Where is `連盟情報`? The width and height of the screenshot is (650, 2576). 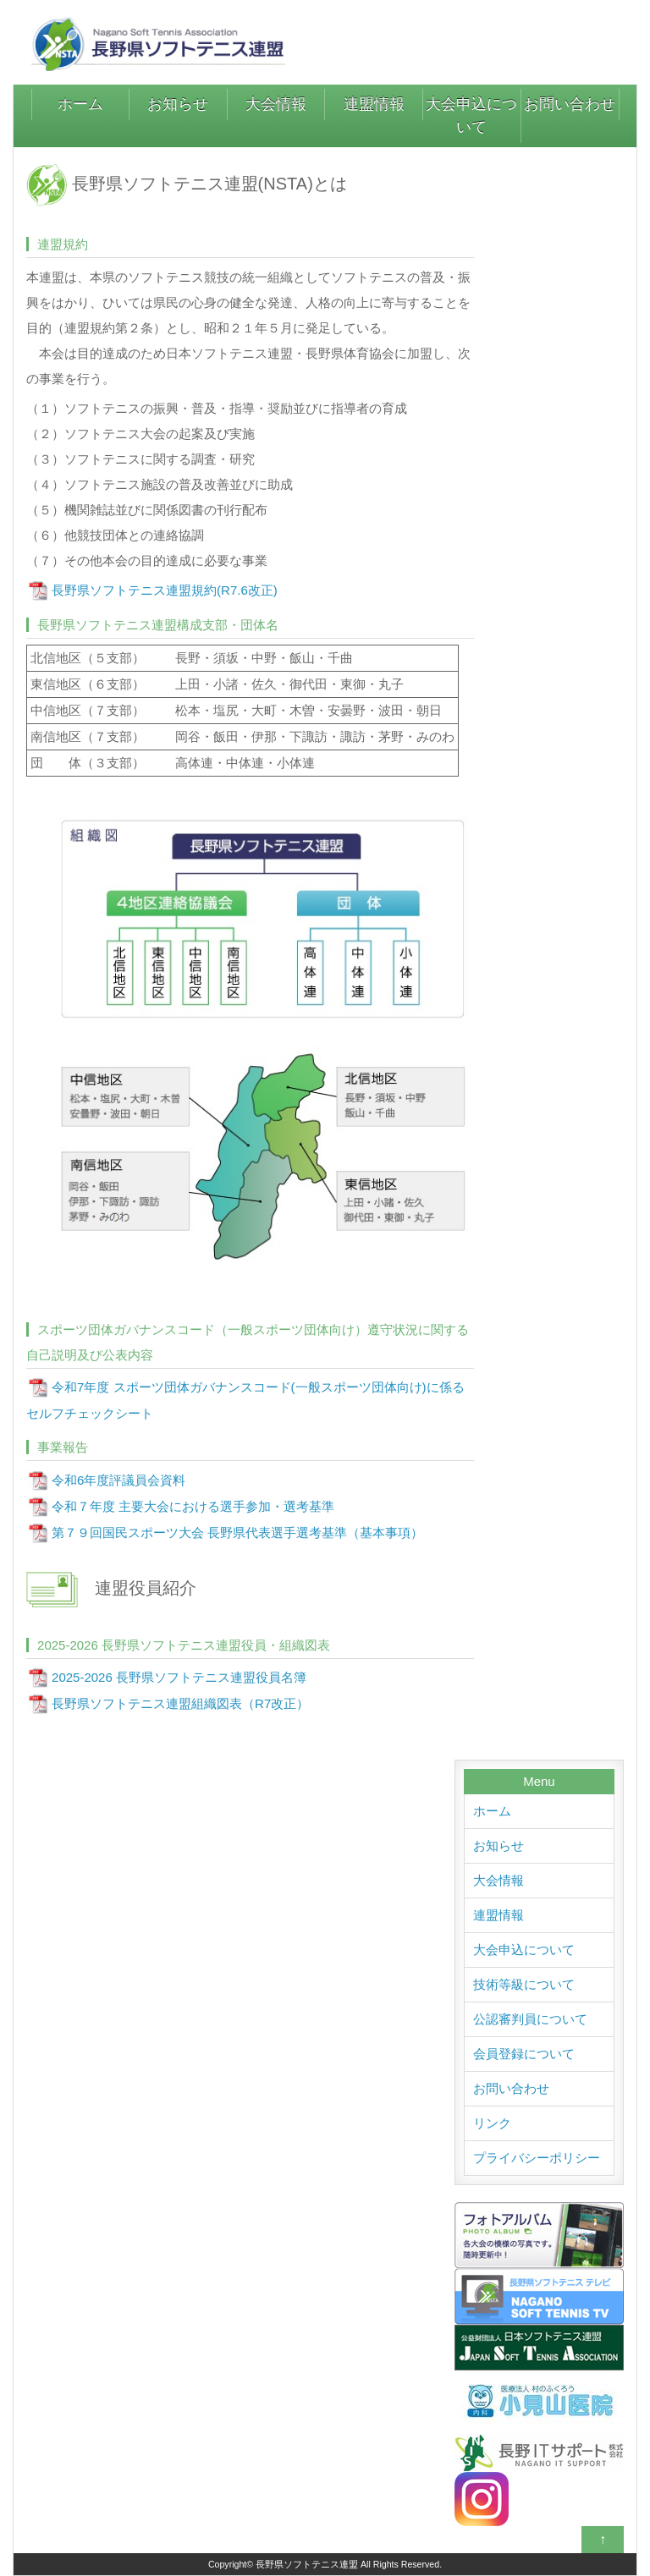
連盟情報 is located at coordinates (374, 104).